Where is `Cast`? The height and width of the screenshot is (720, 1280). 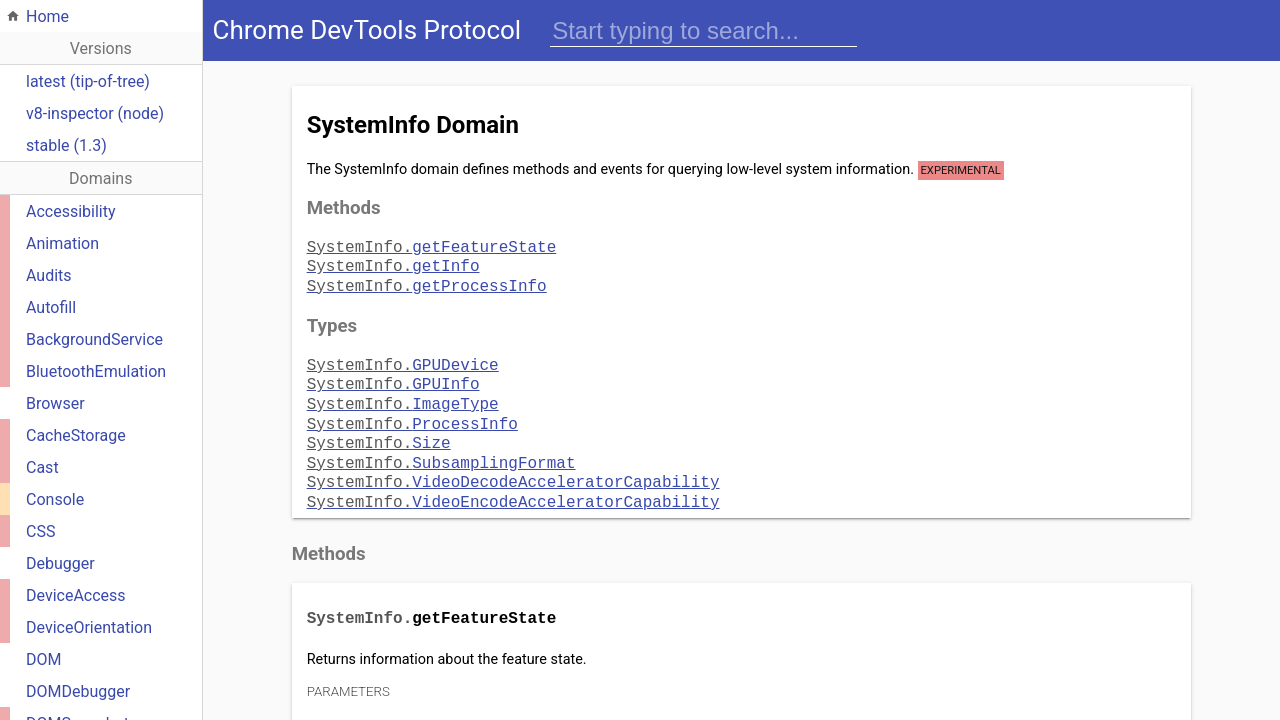 Cast is located at coordinates (42, 467).